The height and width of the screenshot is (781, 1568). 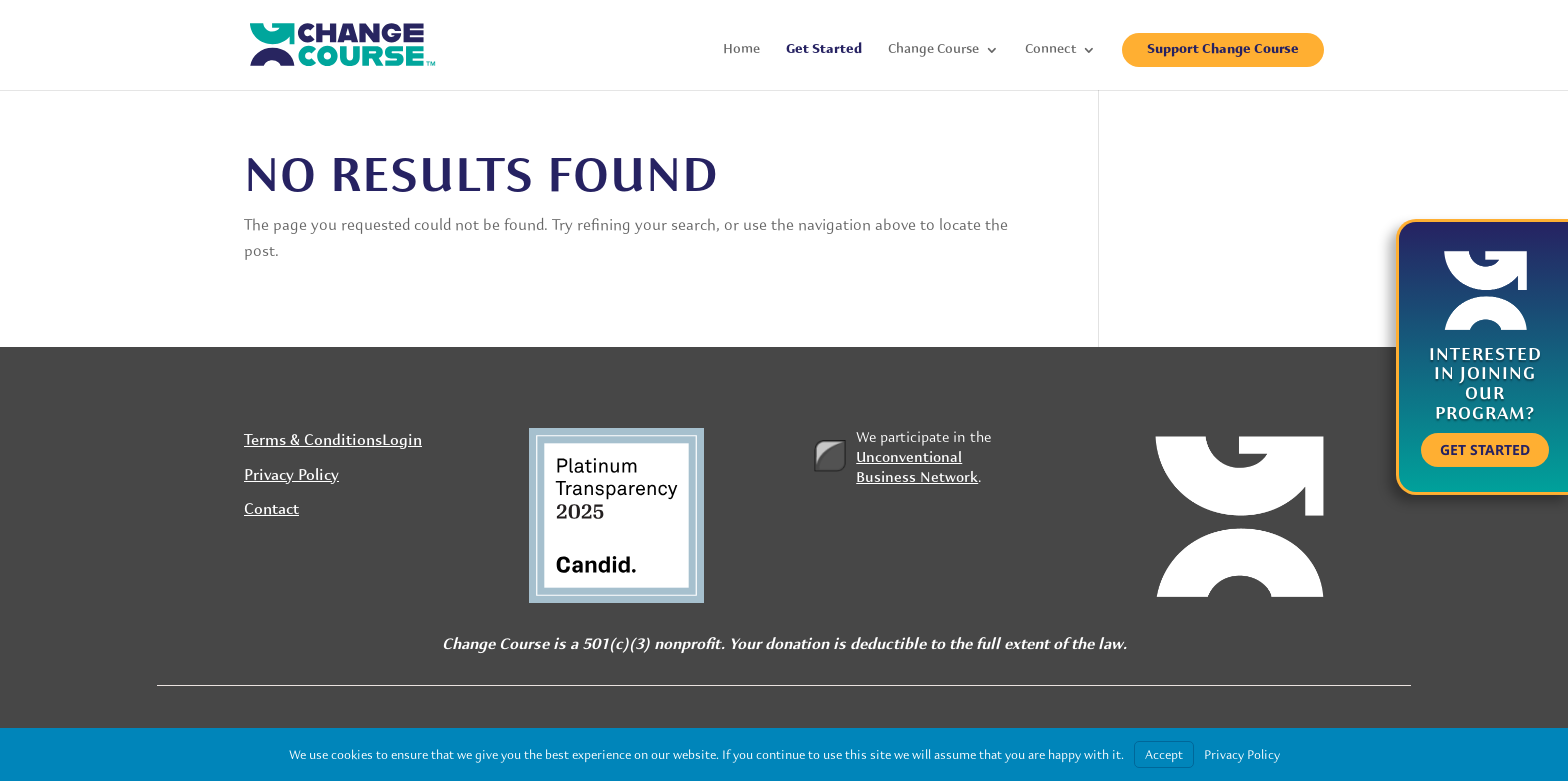 What do you see at coordinates (1050, 50) in the screenshot?
I see `Connect [menuitem]` at bounding box center [1050, 50].